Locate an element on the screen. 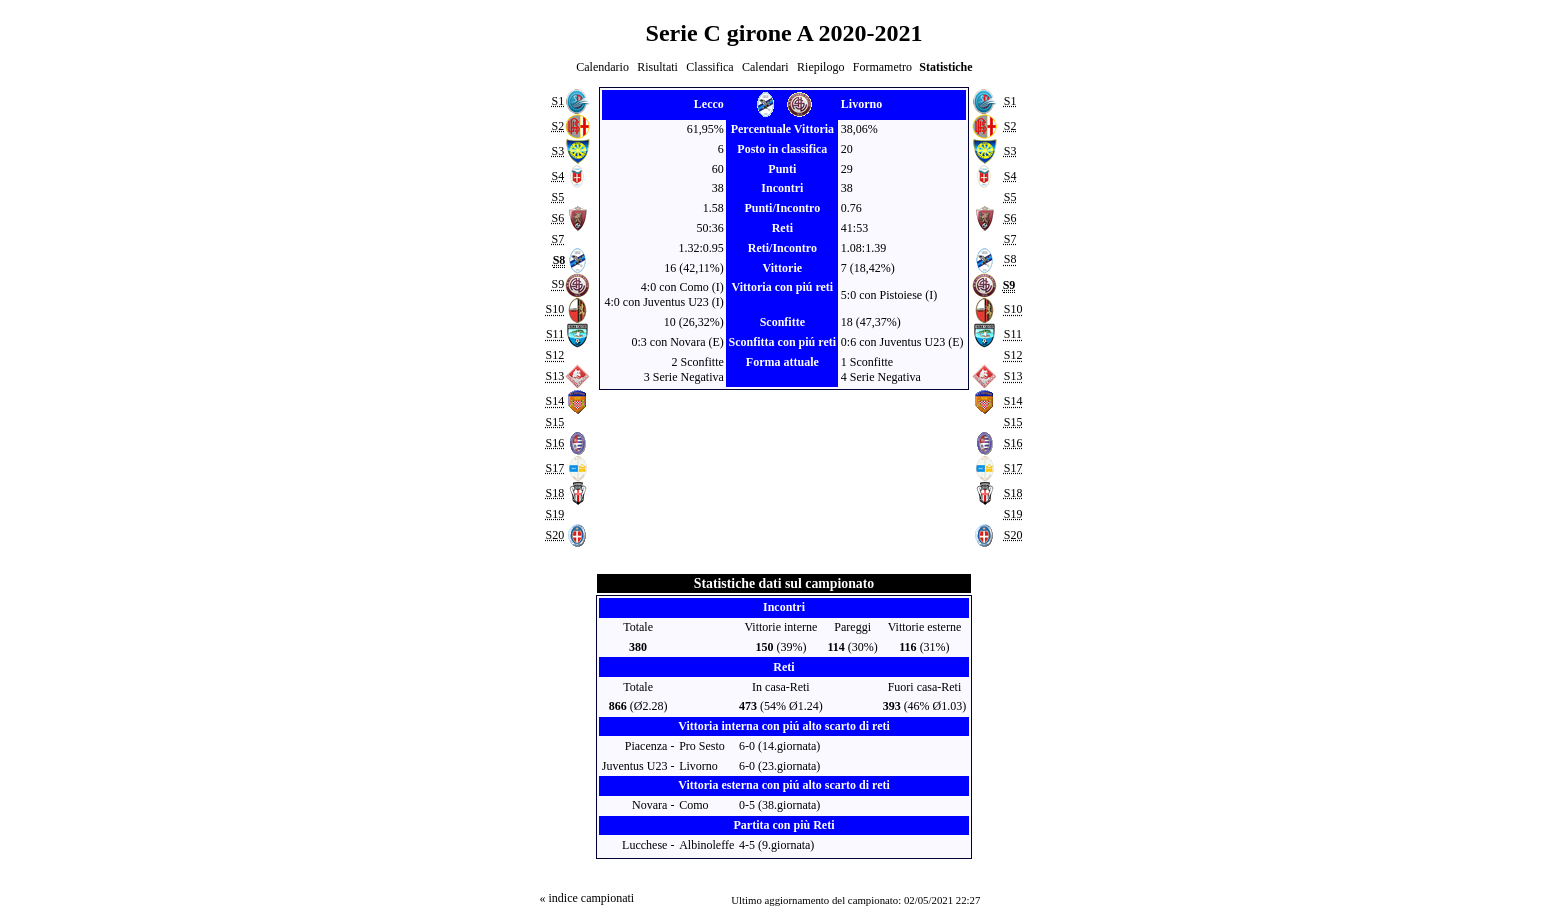 This screenshot has width=1568, height=916. S7 is located at coordinates (557, 239).